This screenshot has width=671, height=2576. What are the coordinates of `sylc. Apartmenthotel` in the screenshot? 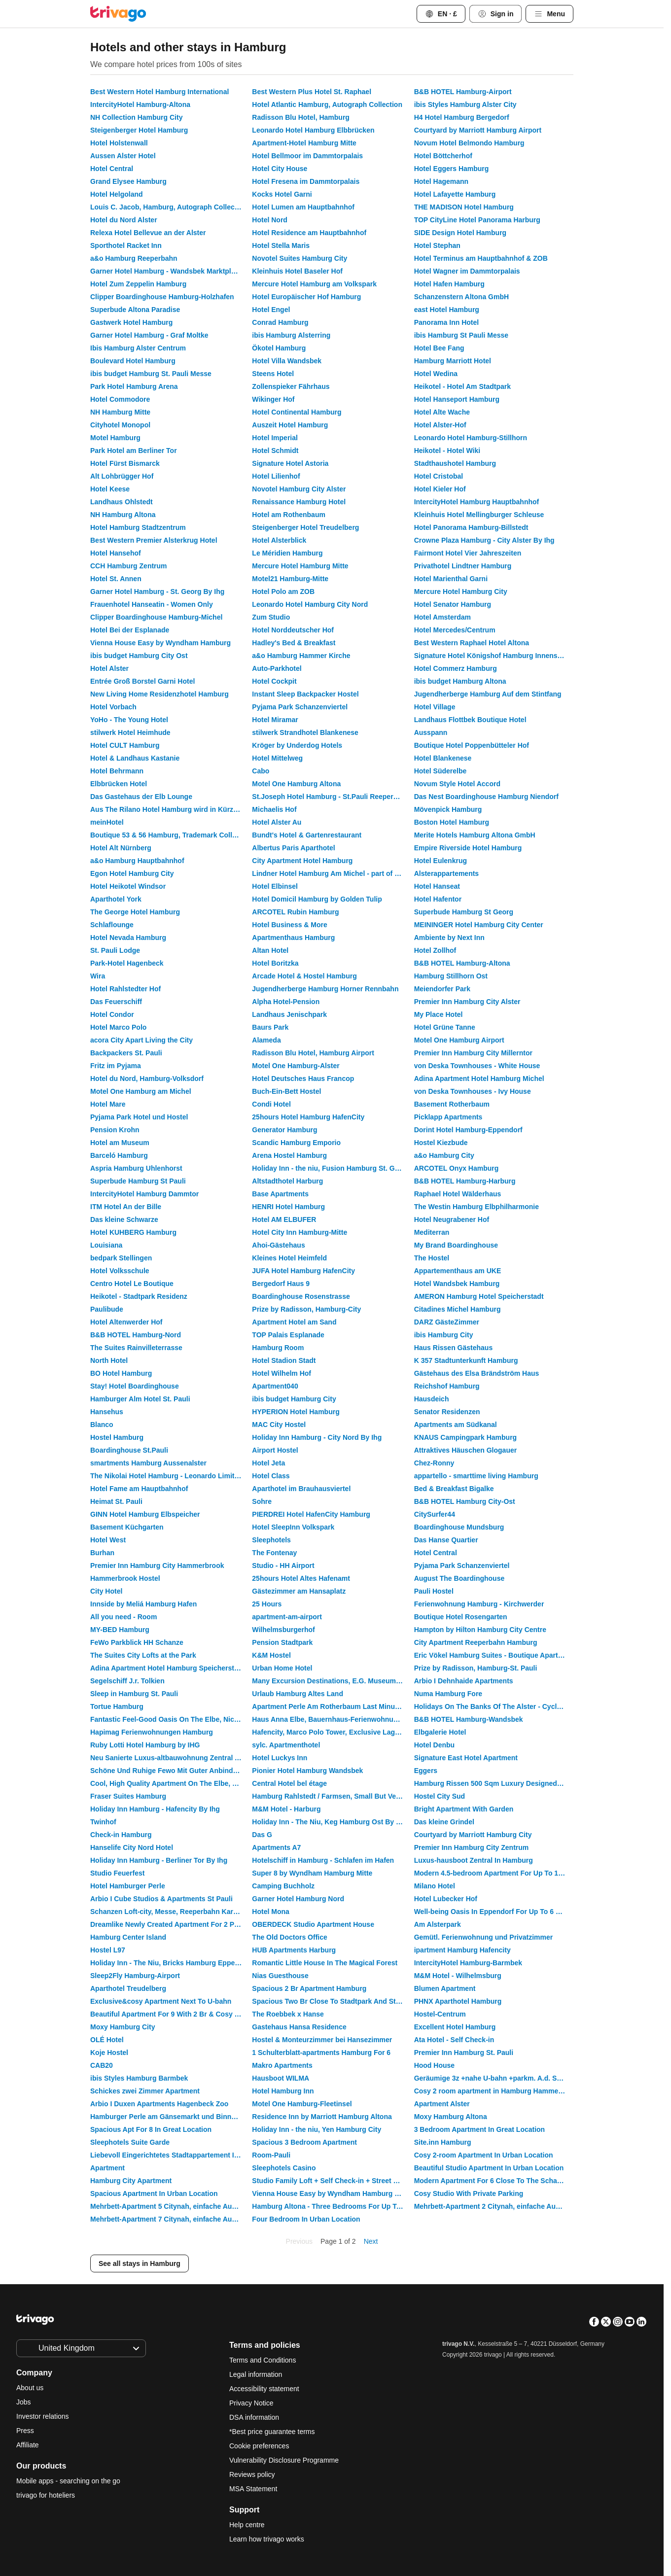 It's located at (286, 1745).